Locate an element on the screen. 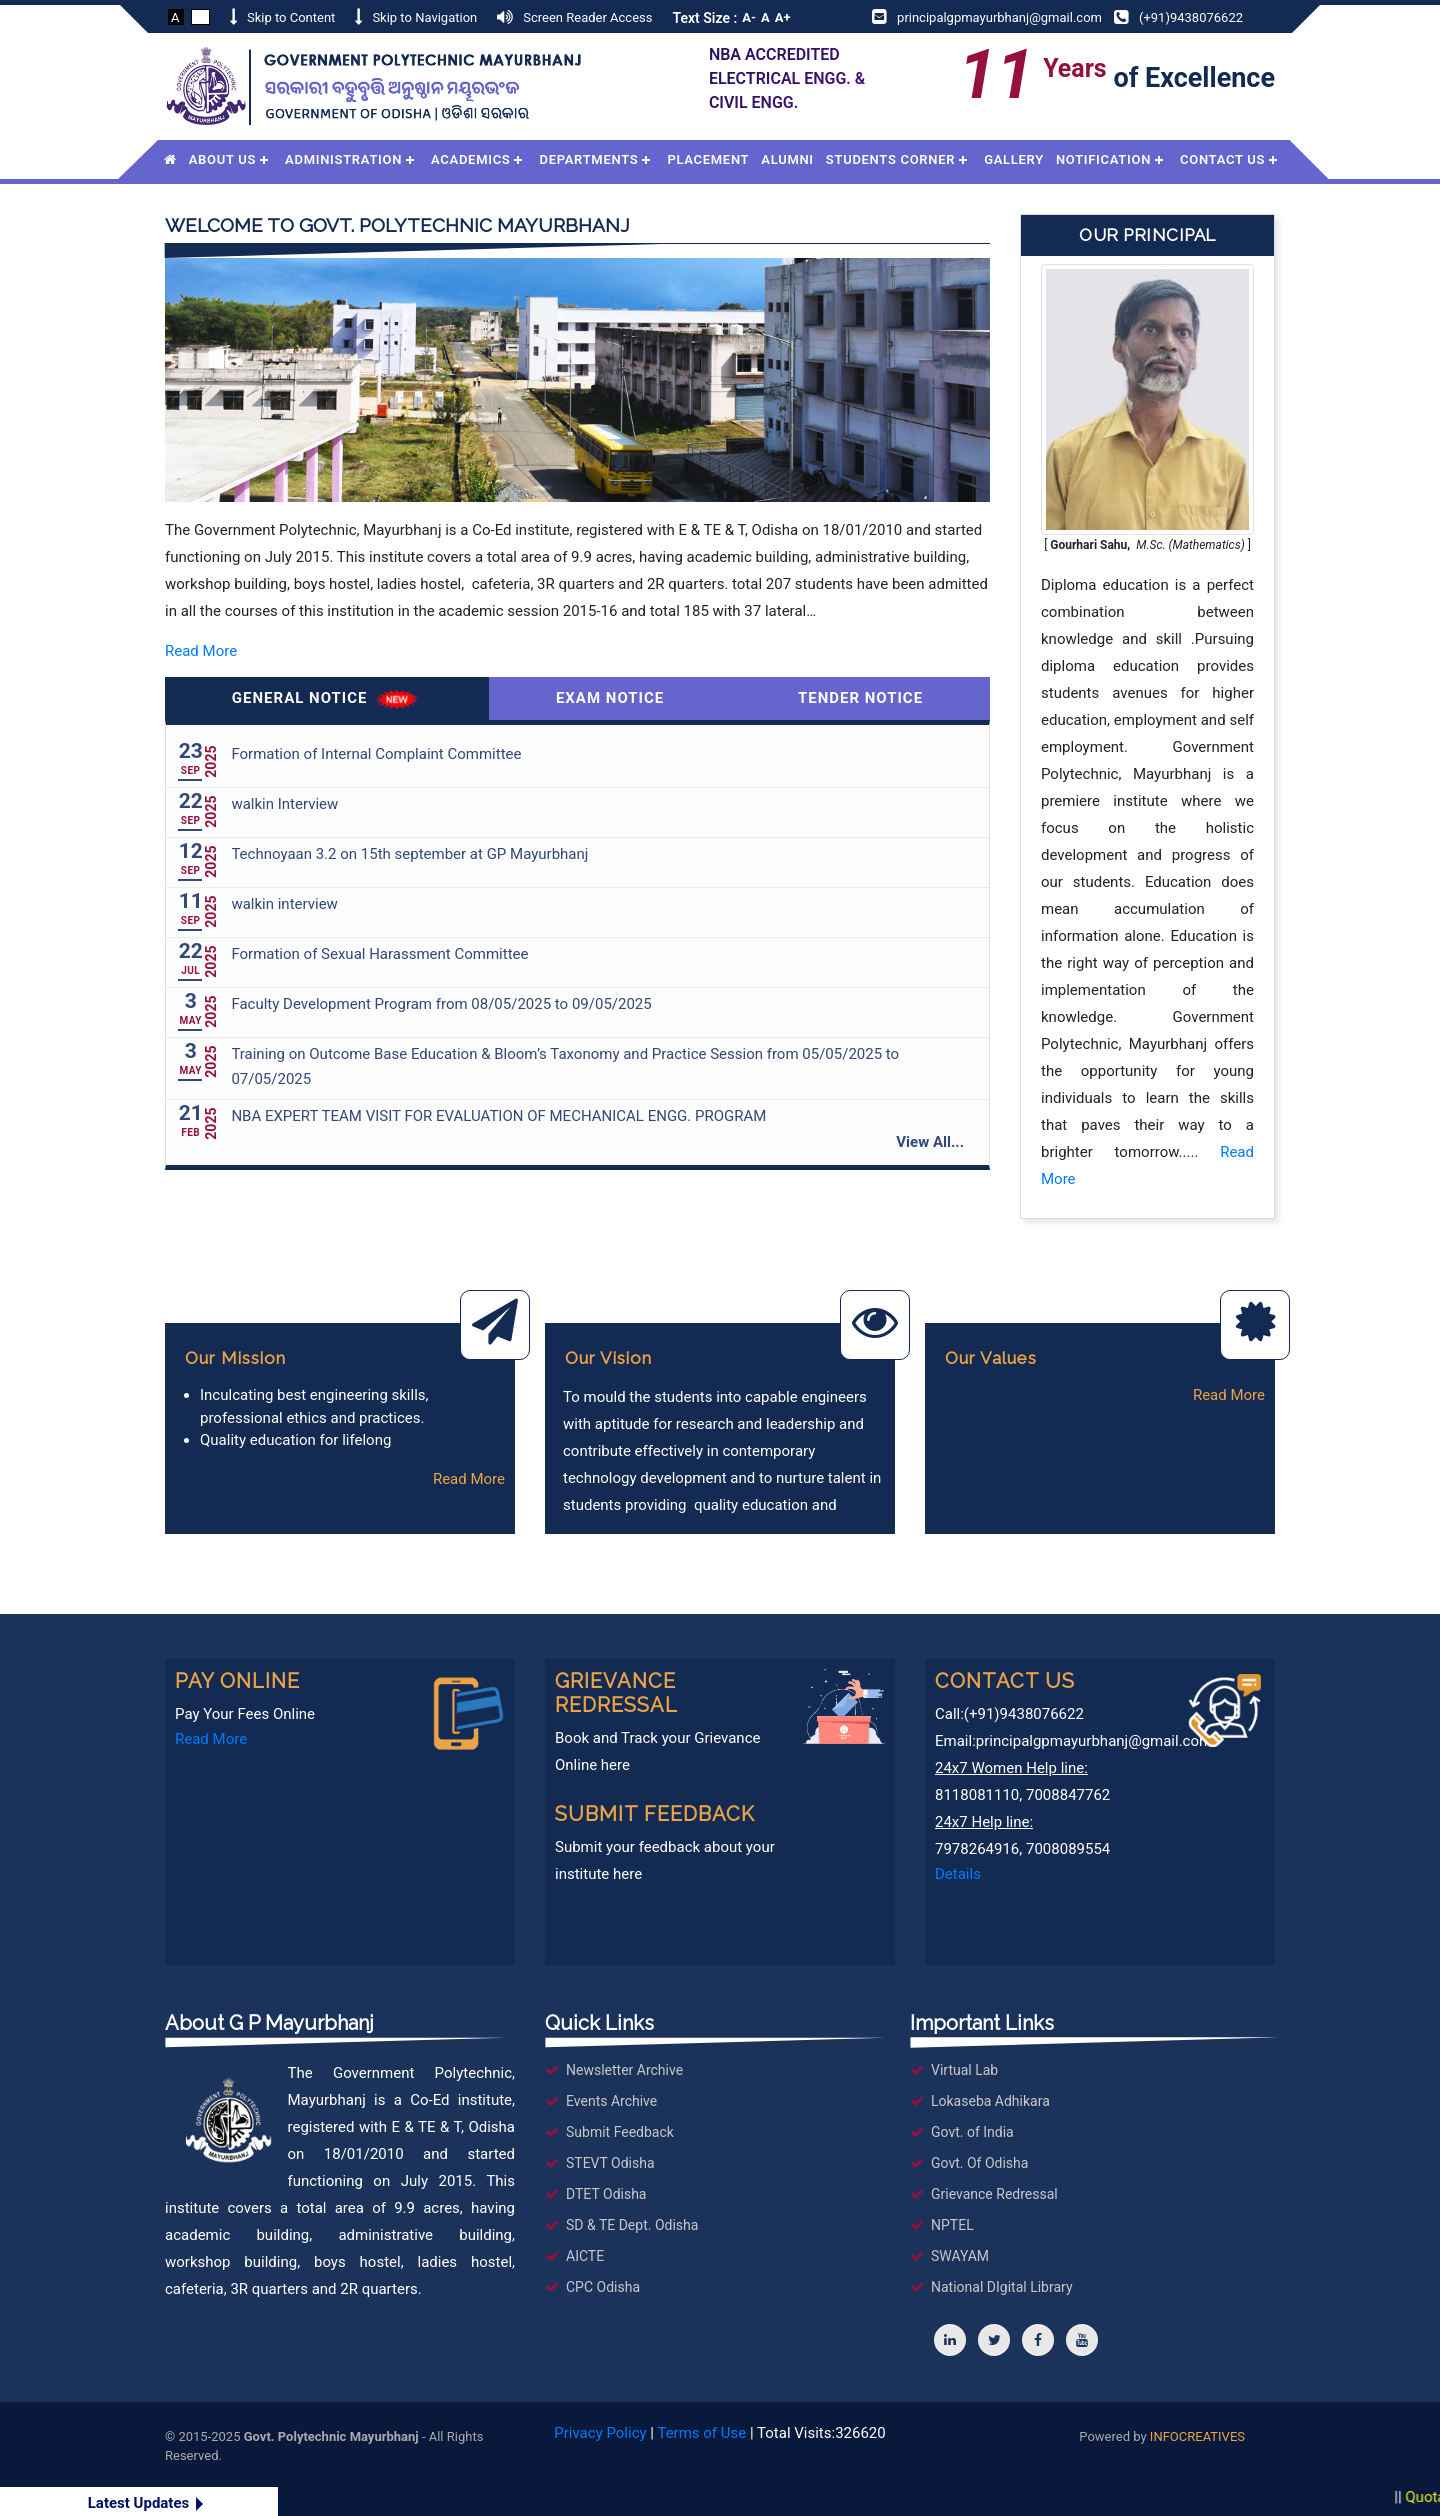 The height and width of the screenshot is (2516, 1440). A- is located at coordinates (749, 17).